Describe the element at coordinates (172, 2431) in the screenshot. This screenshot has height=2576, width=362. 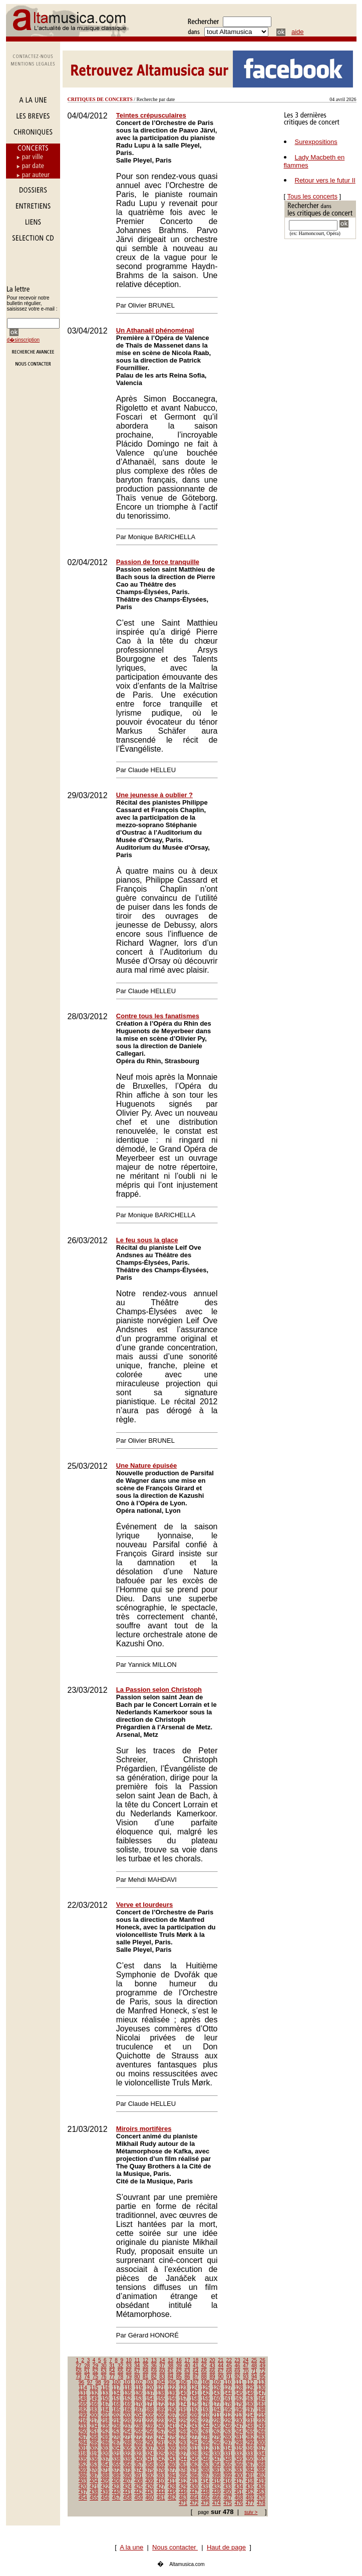
I see `258` at that location.